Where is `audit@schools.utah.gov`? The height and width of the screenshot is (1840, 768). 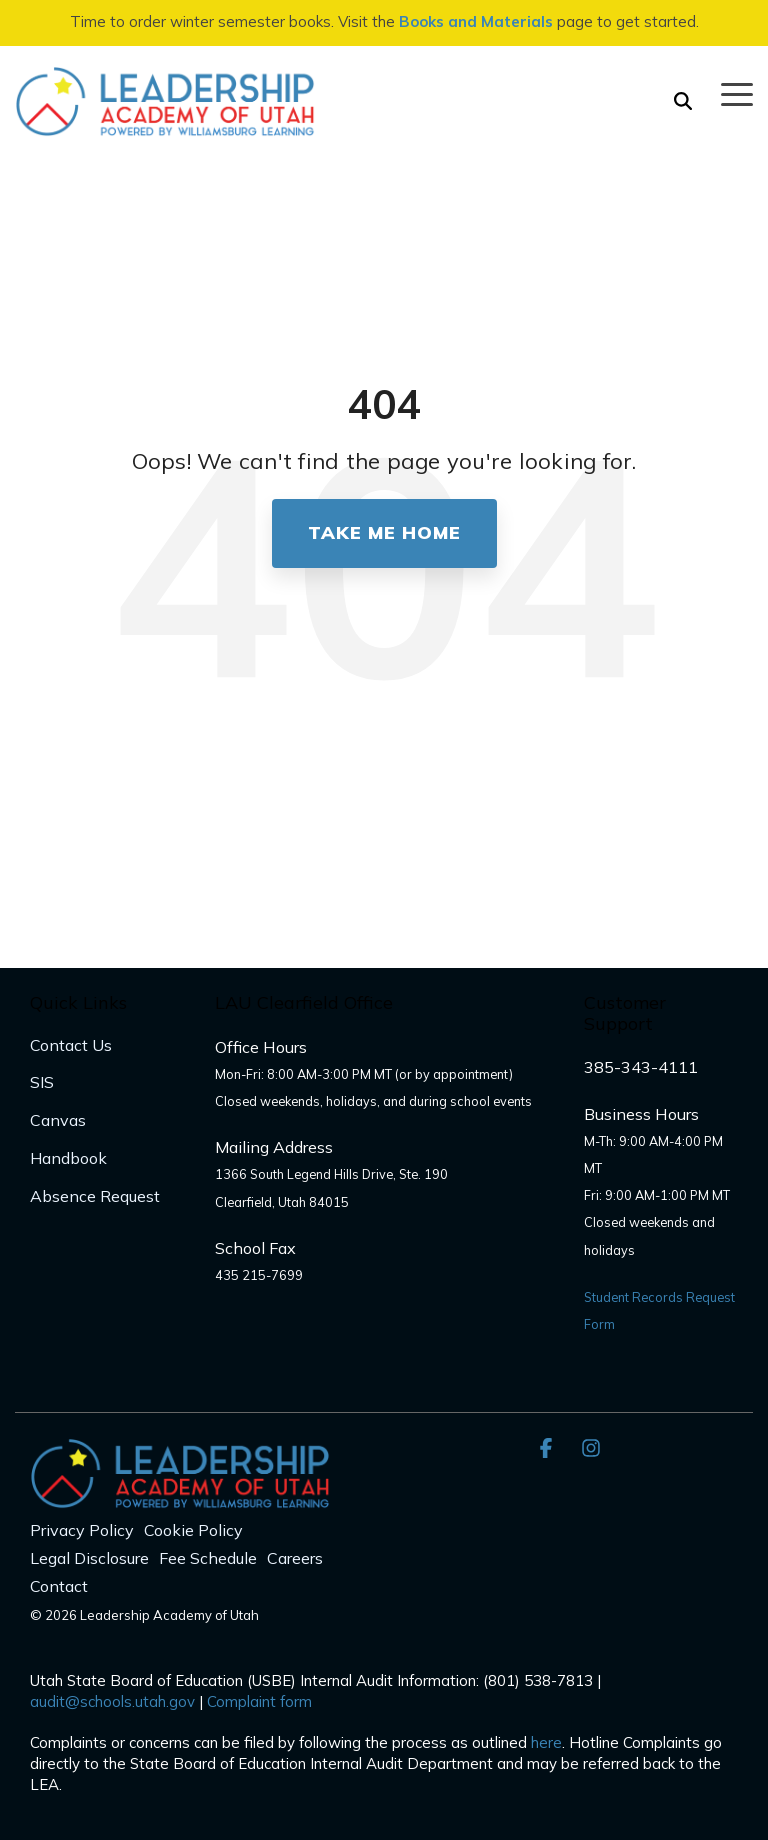 audit@schools.utah.gov is located at coordinates (112, 1701).